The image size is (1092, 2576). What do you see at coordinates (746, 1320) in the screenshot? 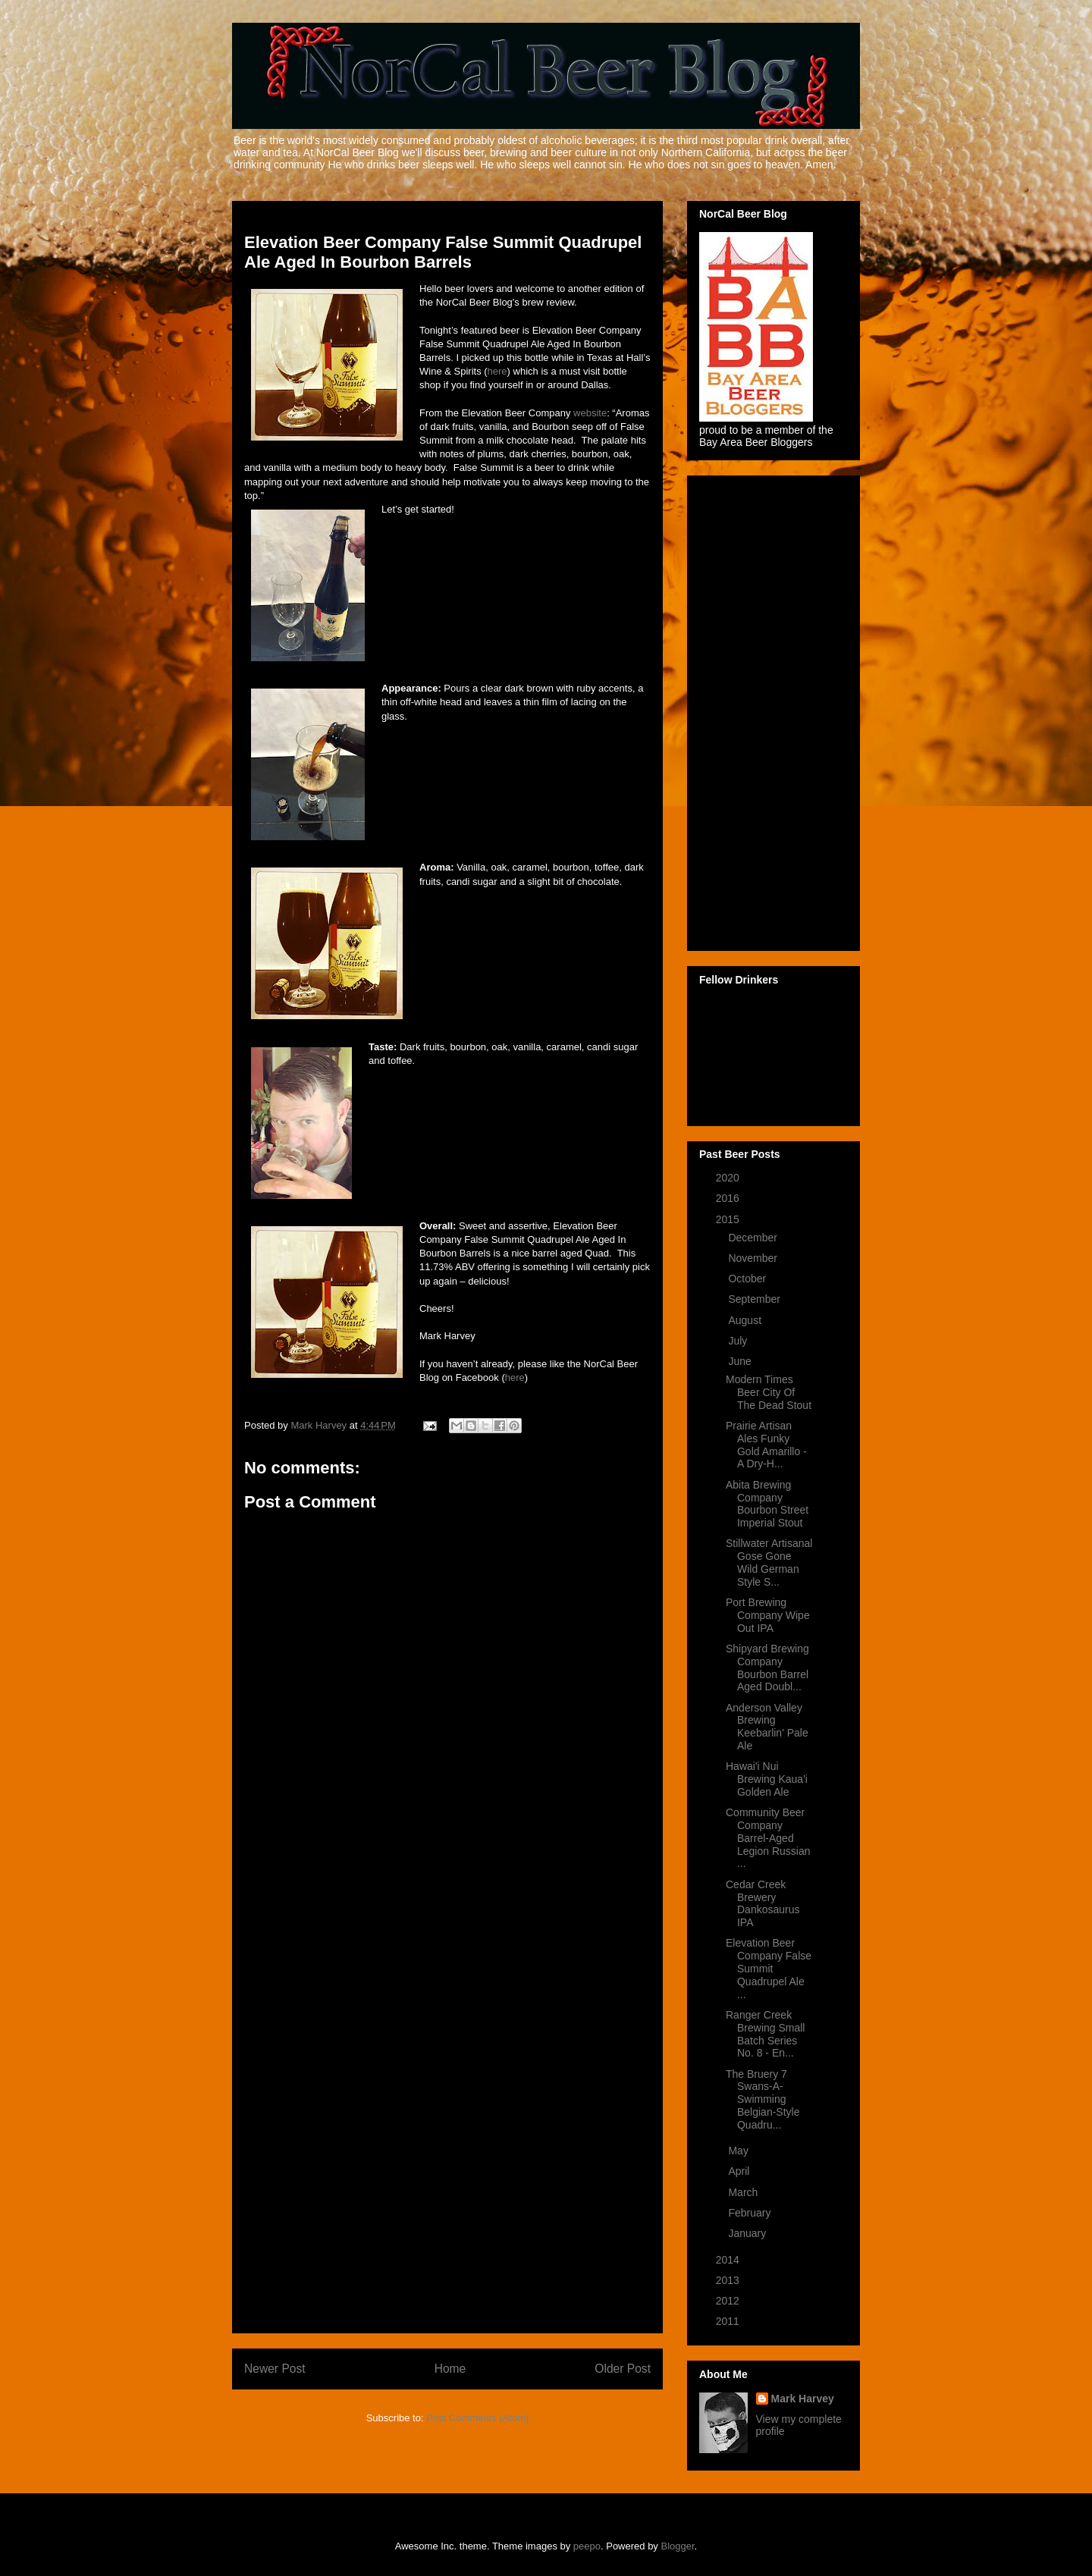
I see `August` at bounding box center [746, 1320].